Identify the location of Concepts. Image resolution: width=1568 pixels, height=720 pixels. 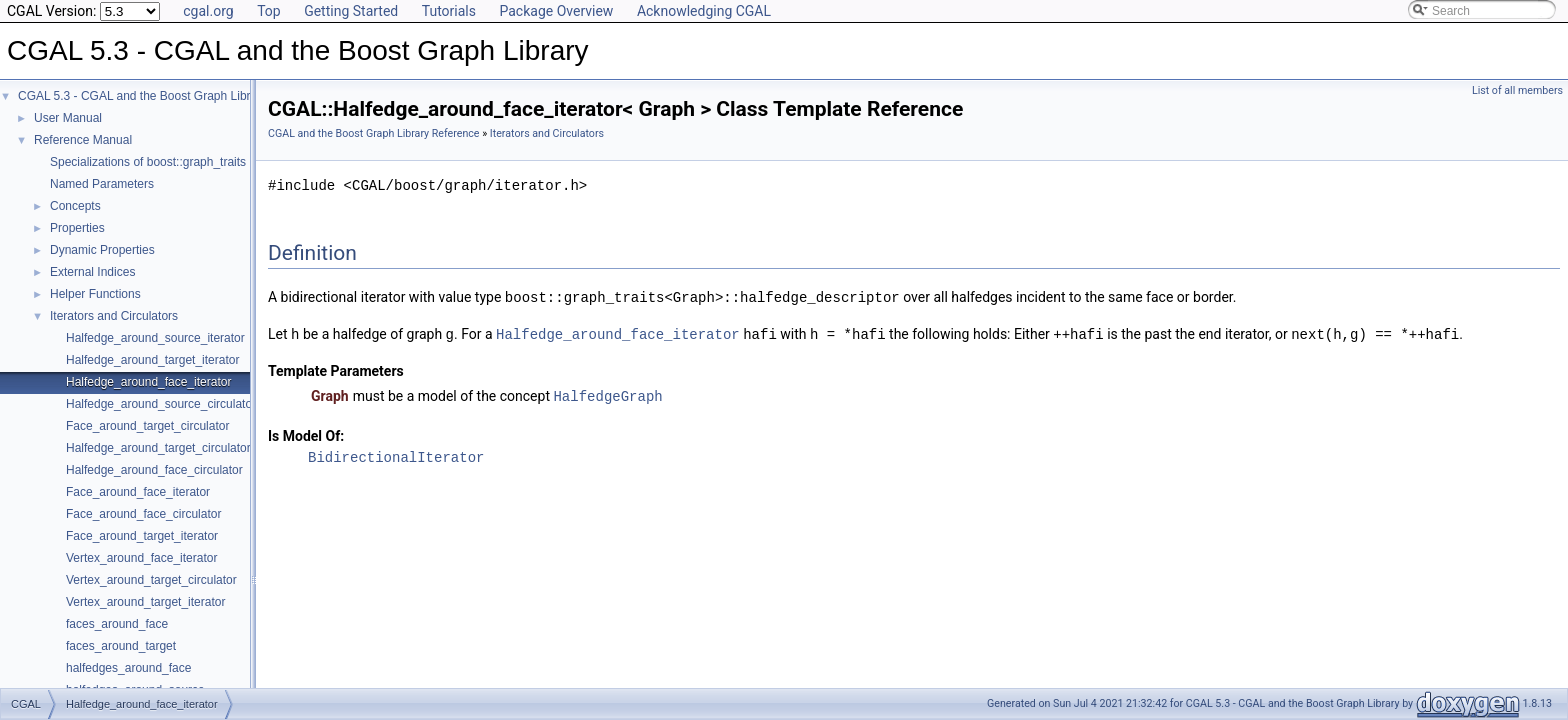
(75, 206).